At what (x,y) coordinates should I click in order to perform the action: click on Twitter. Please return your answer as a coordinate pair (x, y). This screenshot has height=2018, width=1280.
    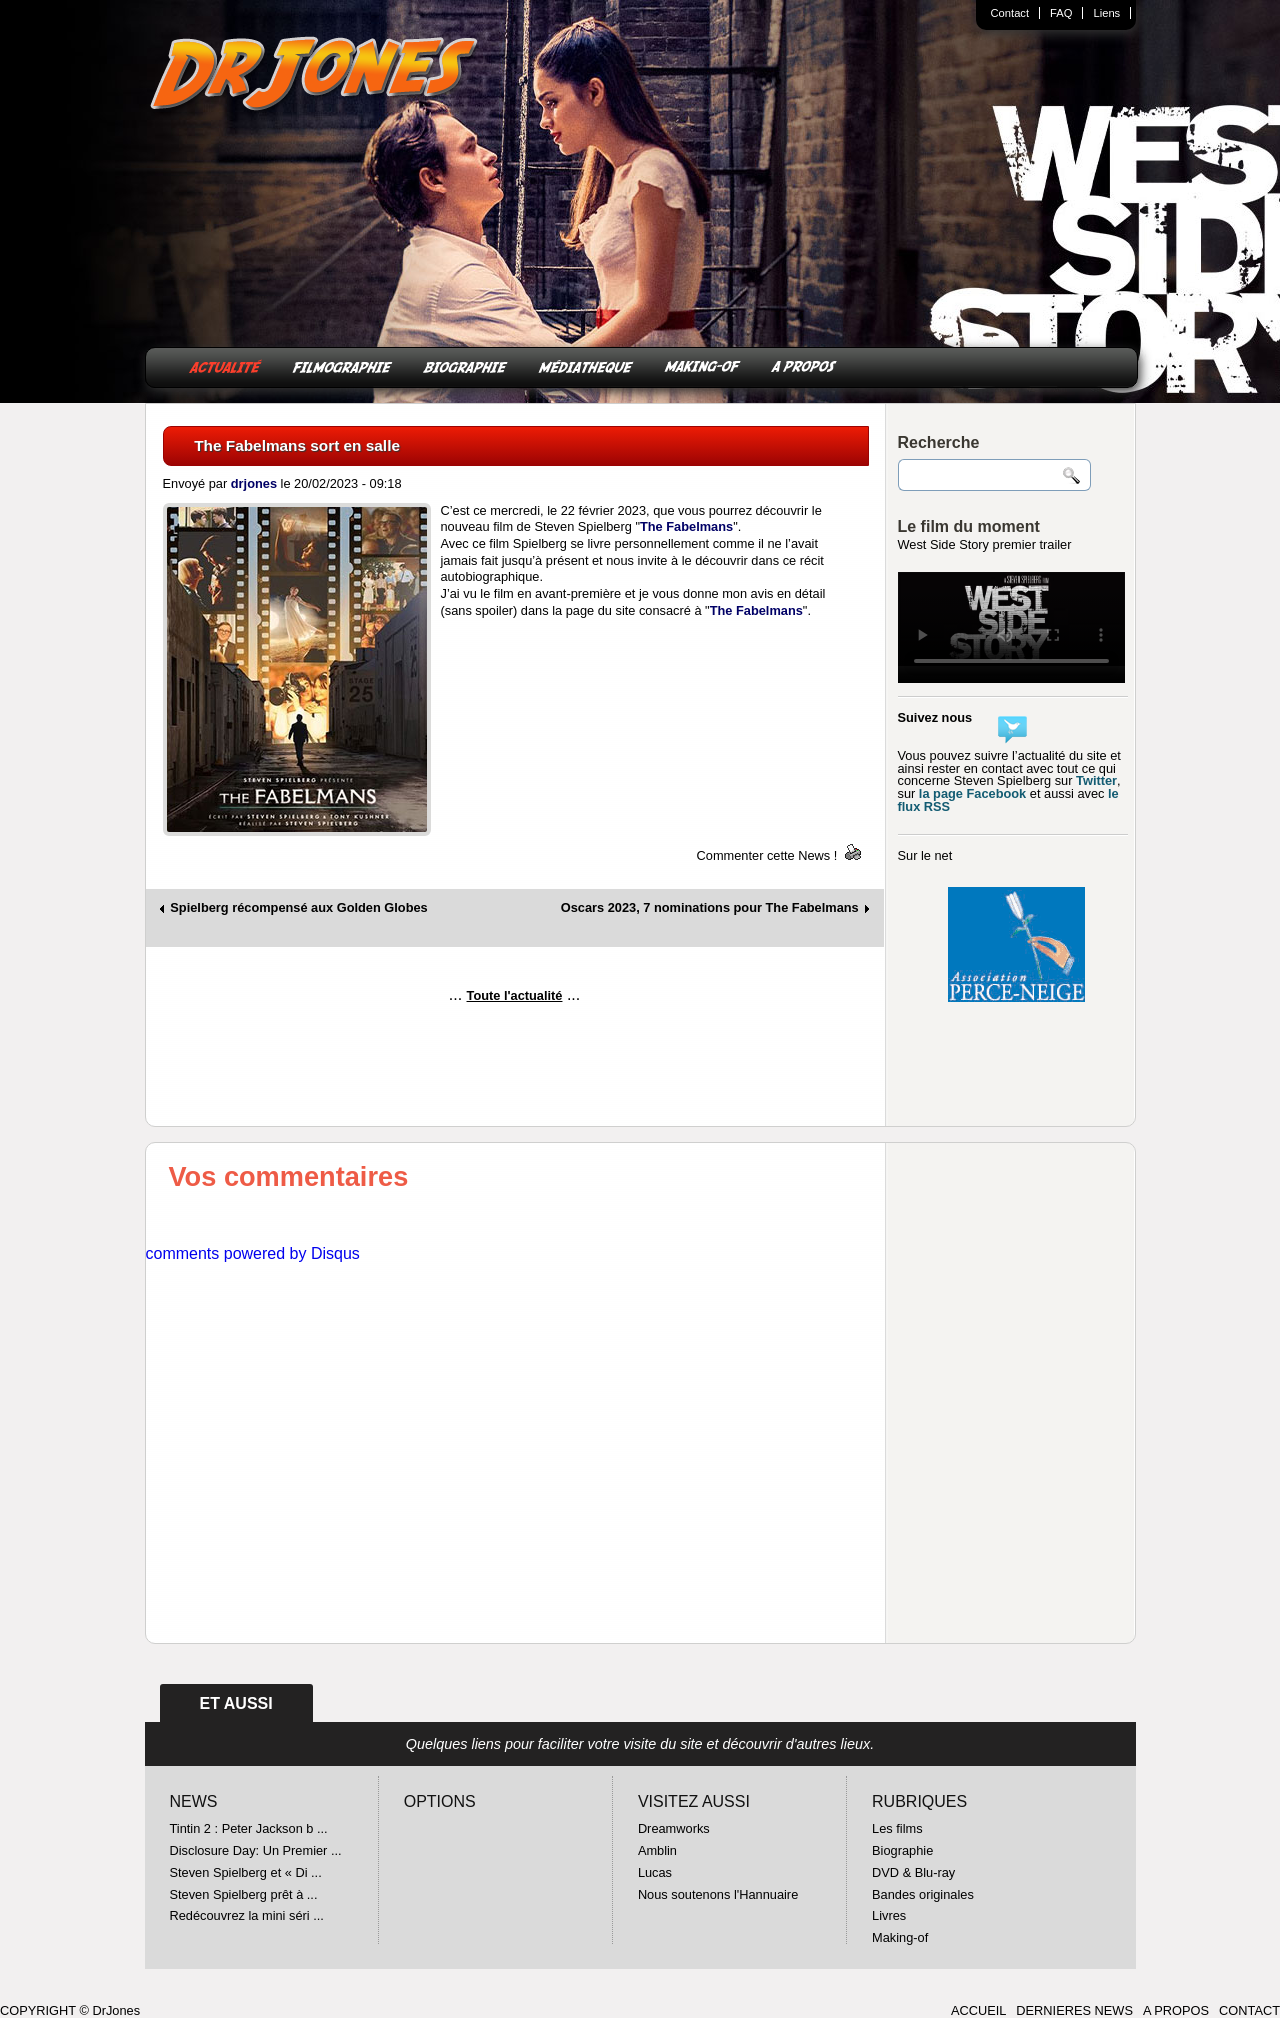
    Looking at the image, I should click on (1096, 780).